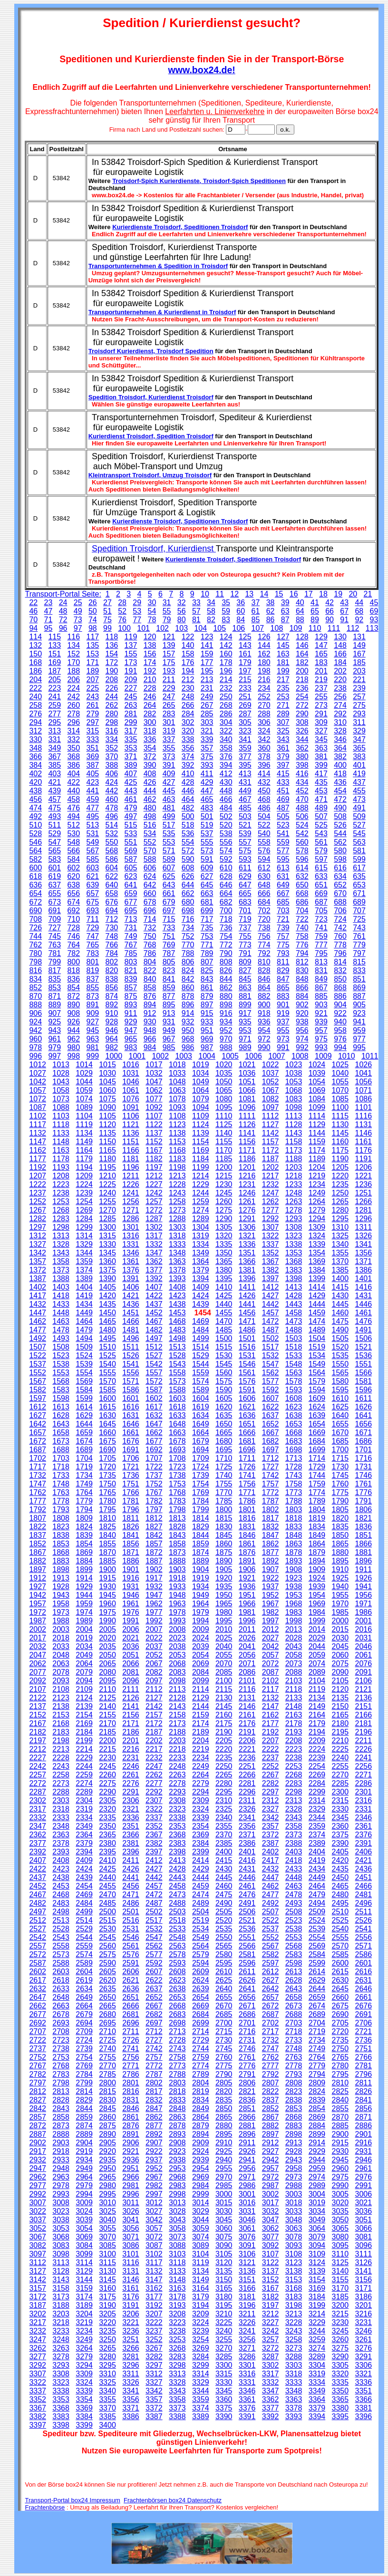 This screenshot has height=2576, width=388. What do you see at coordinates (340, 1818) in the screenshot?
I see `2345` at bounding box center [340, 1818].